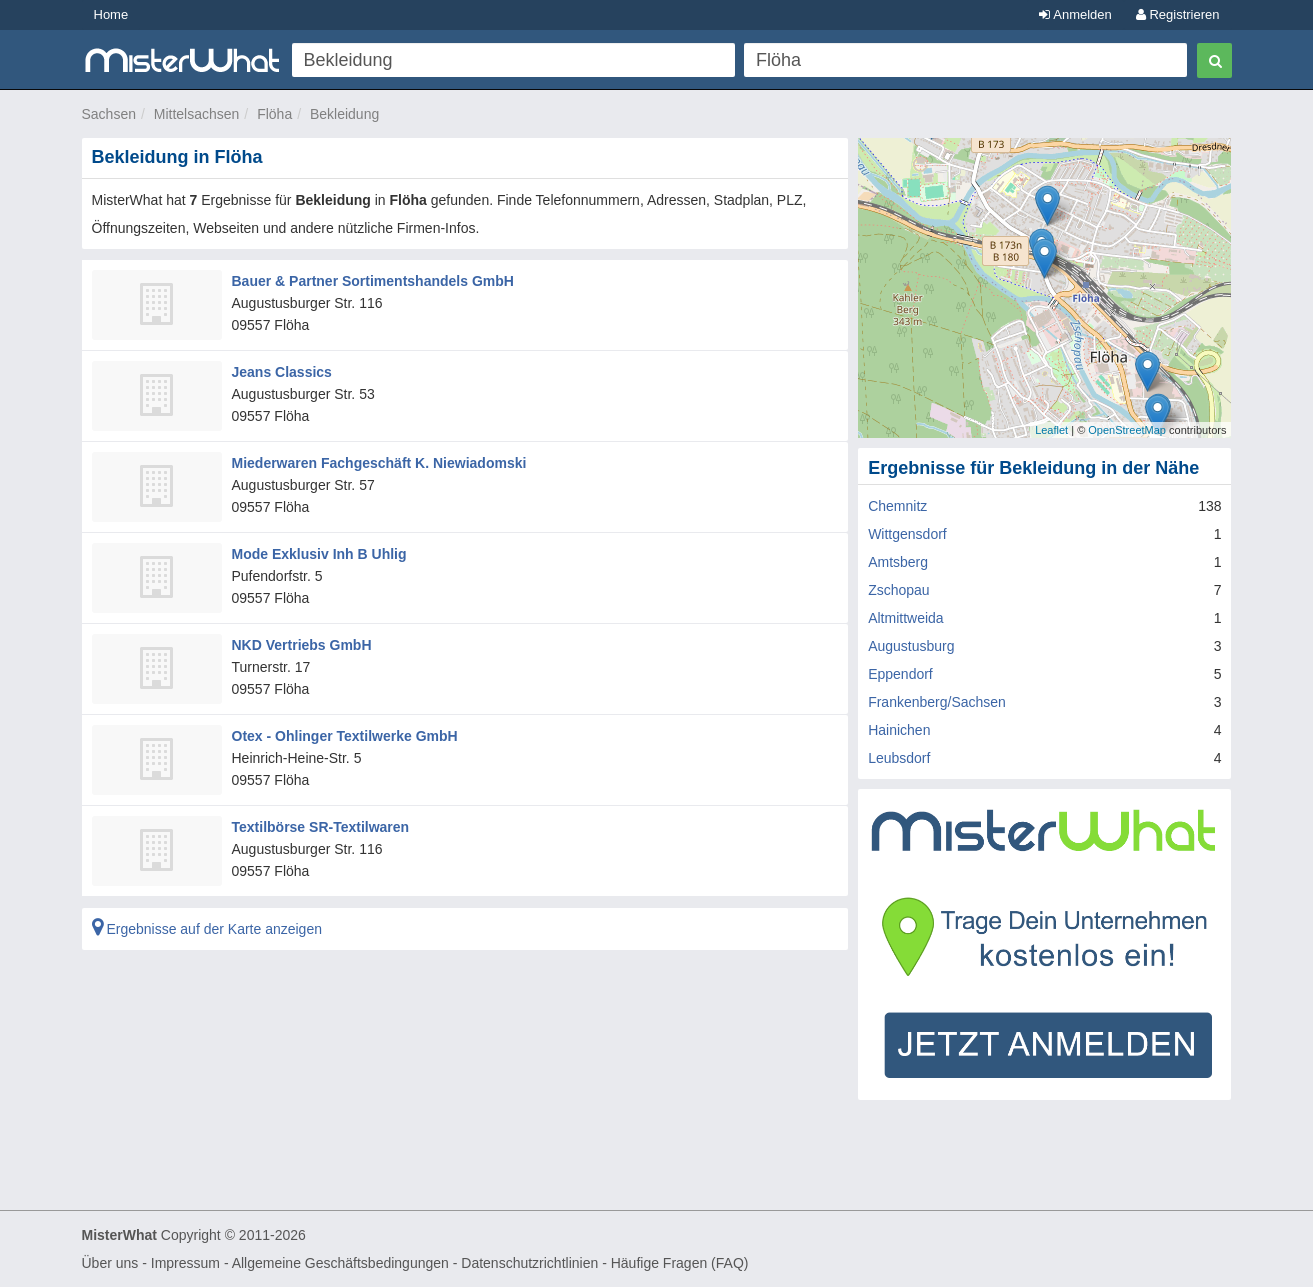 This screenshot has width=1313, height=1287. I want to click on Mittelsachsen, so click(197, 114).